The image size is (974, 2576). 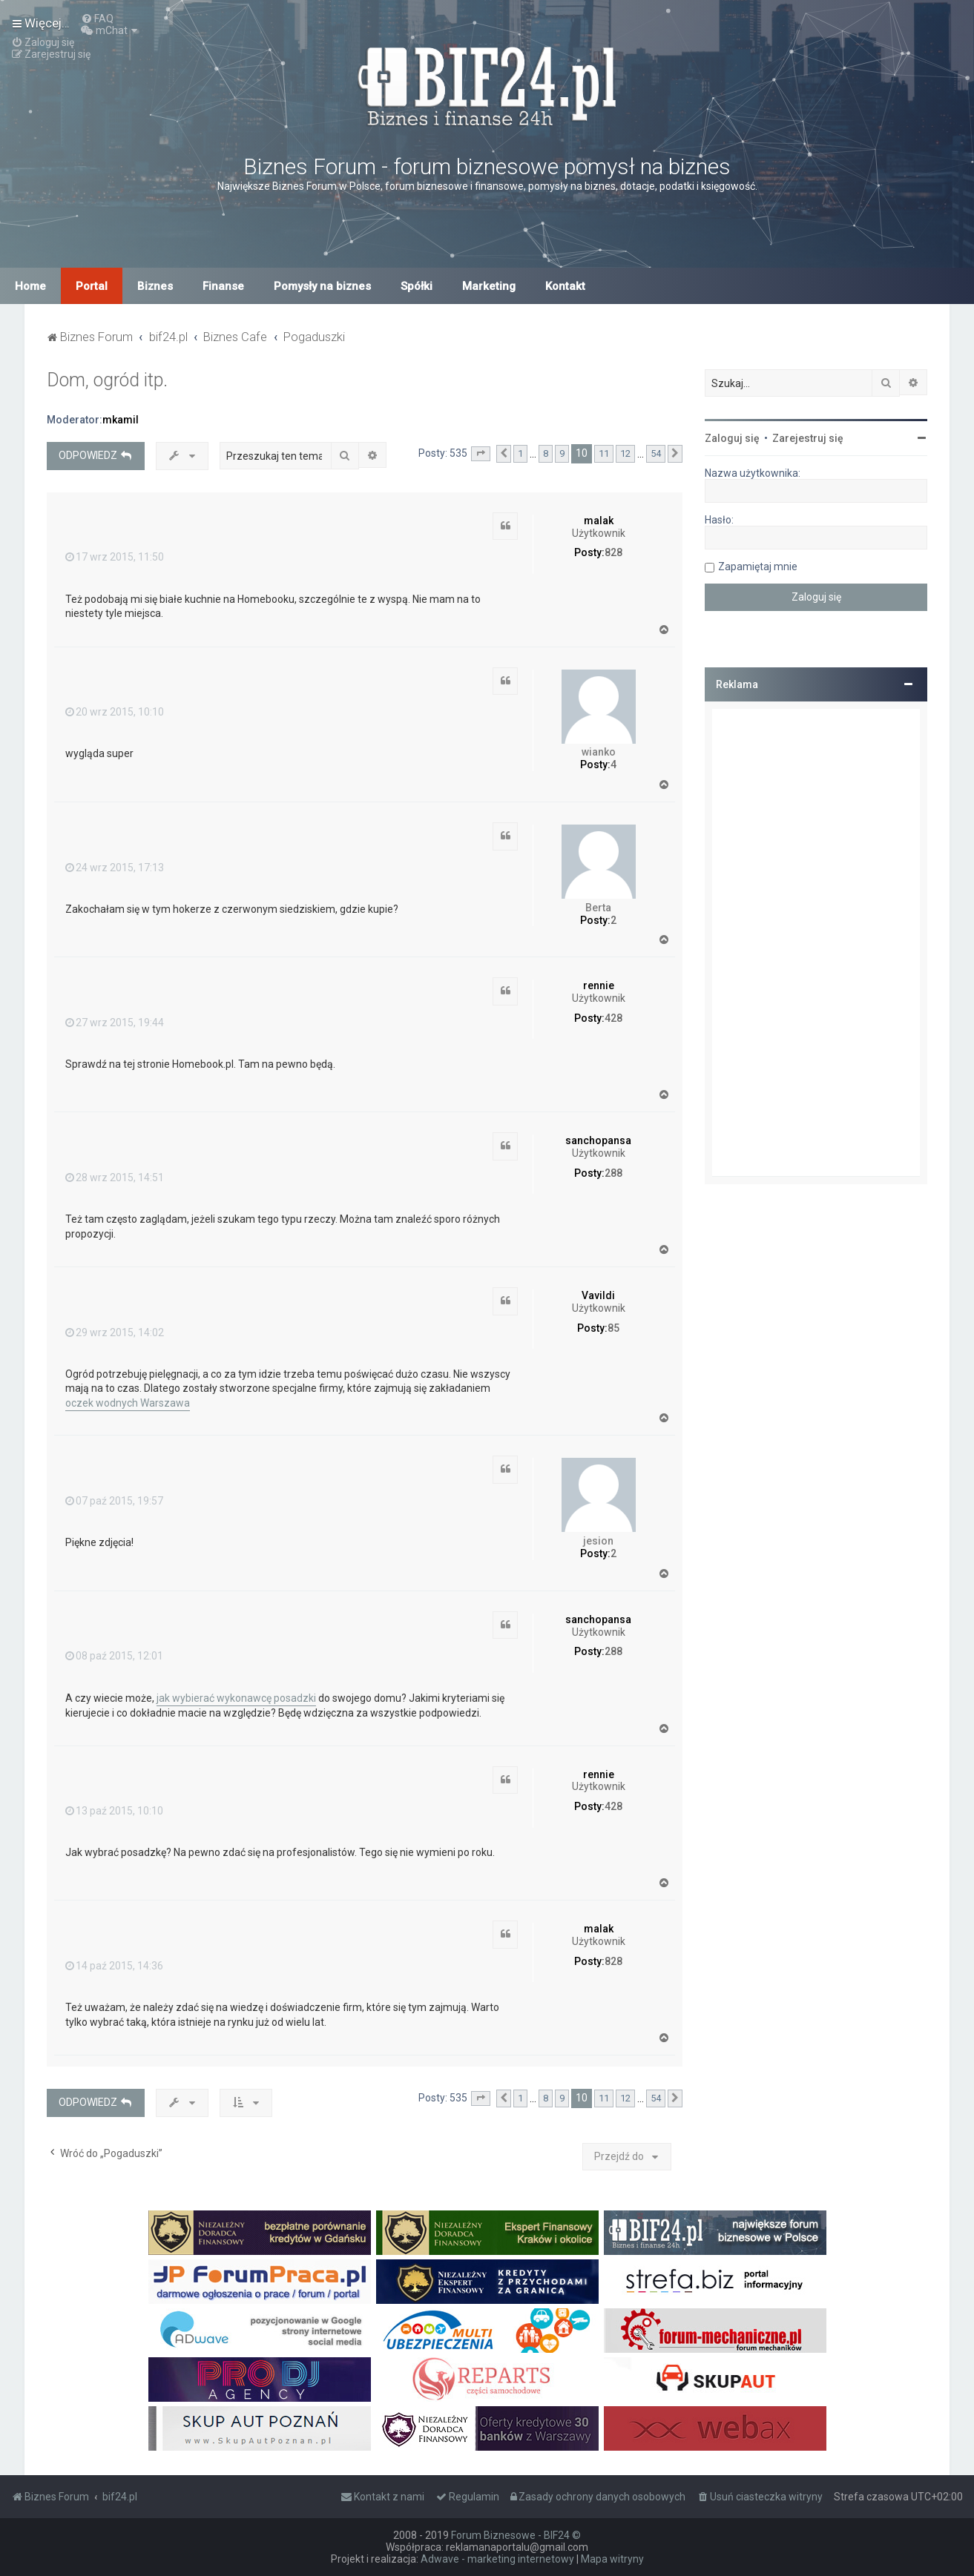 I want to click on 85, so click(x=613, y=1328).